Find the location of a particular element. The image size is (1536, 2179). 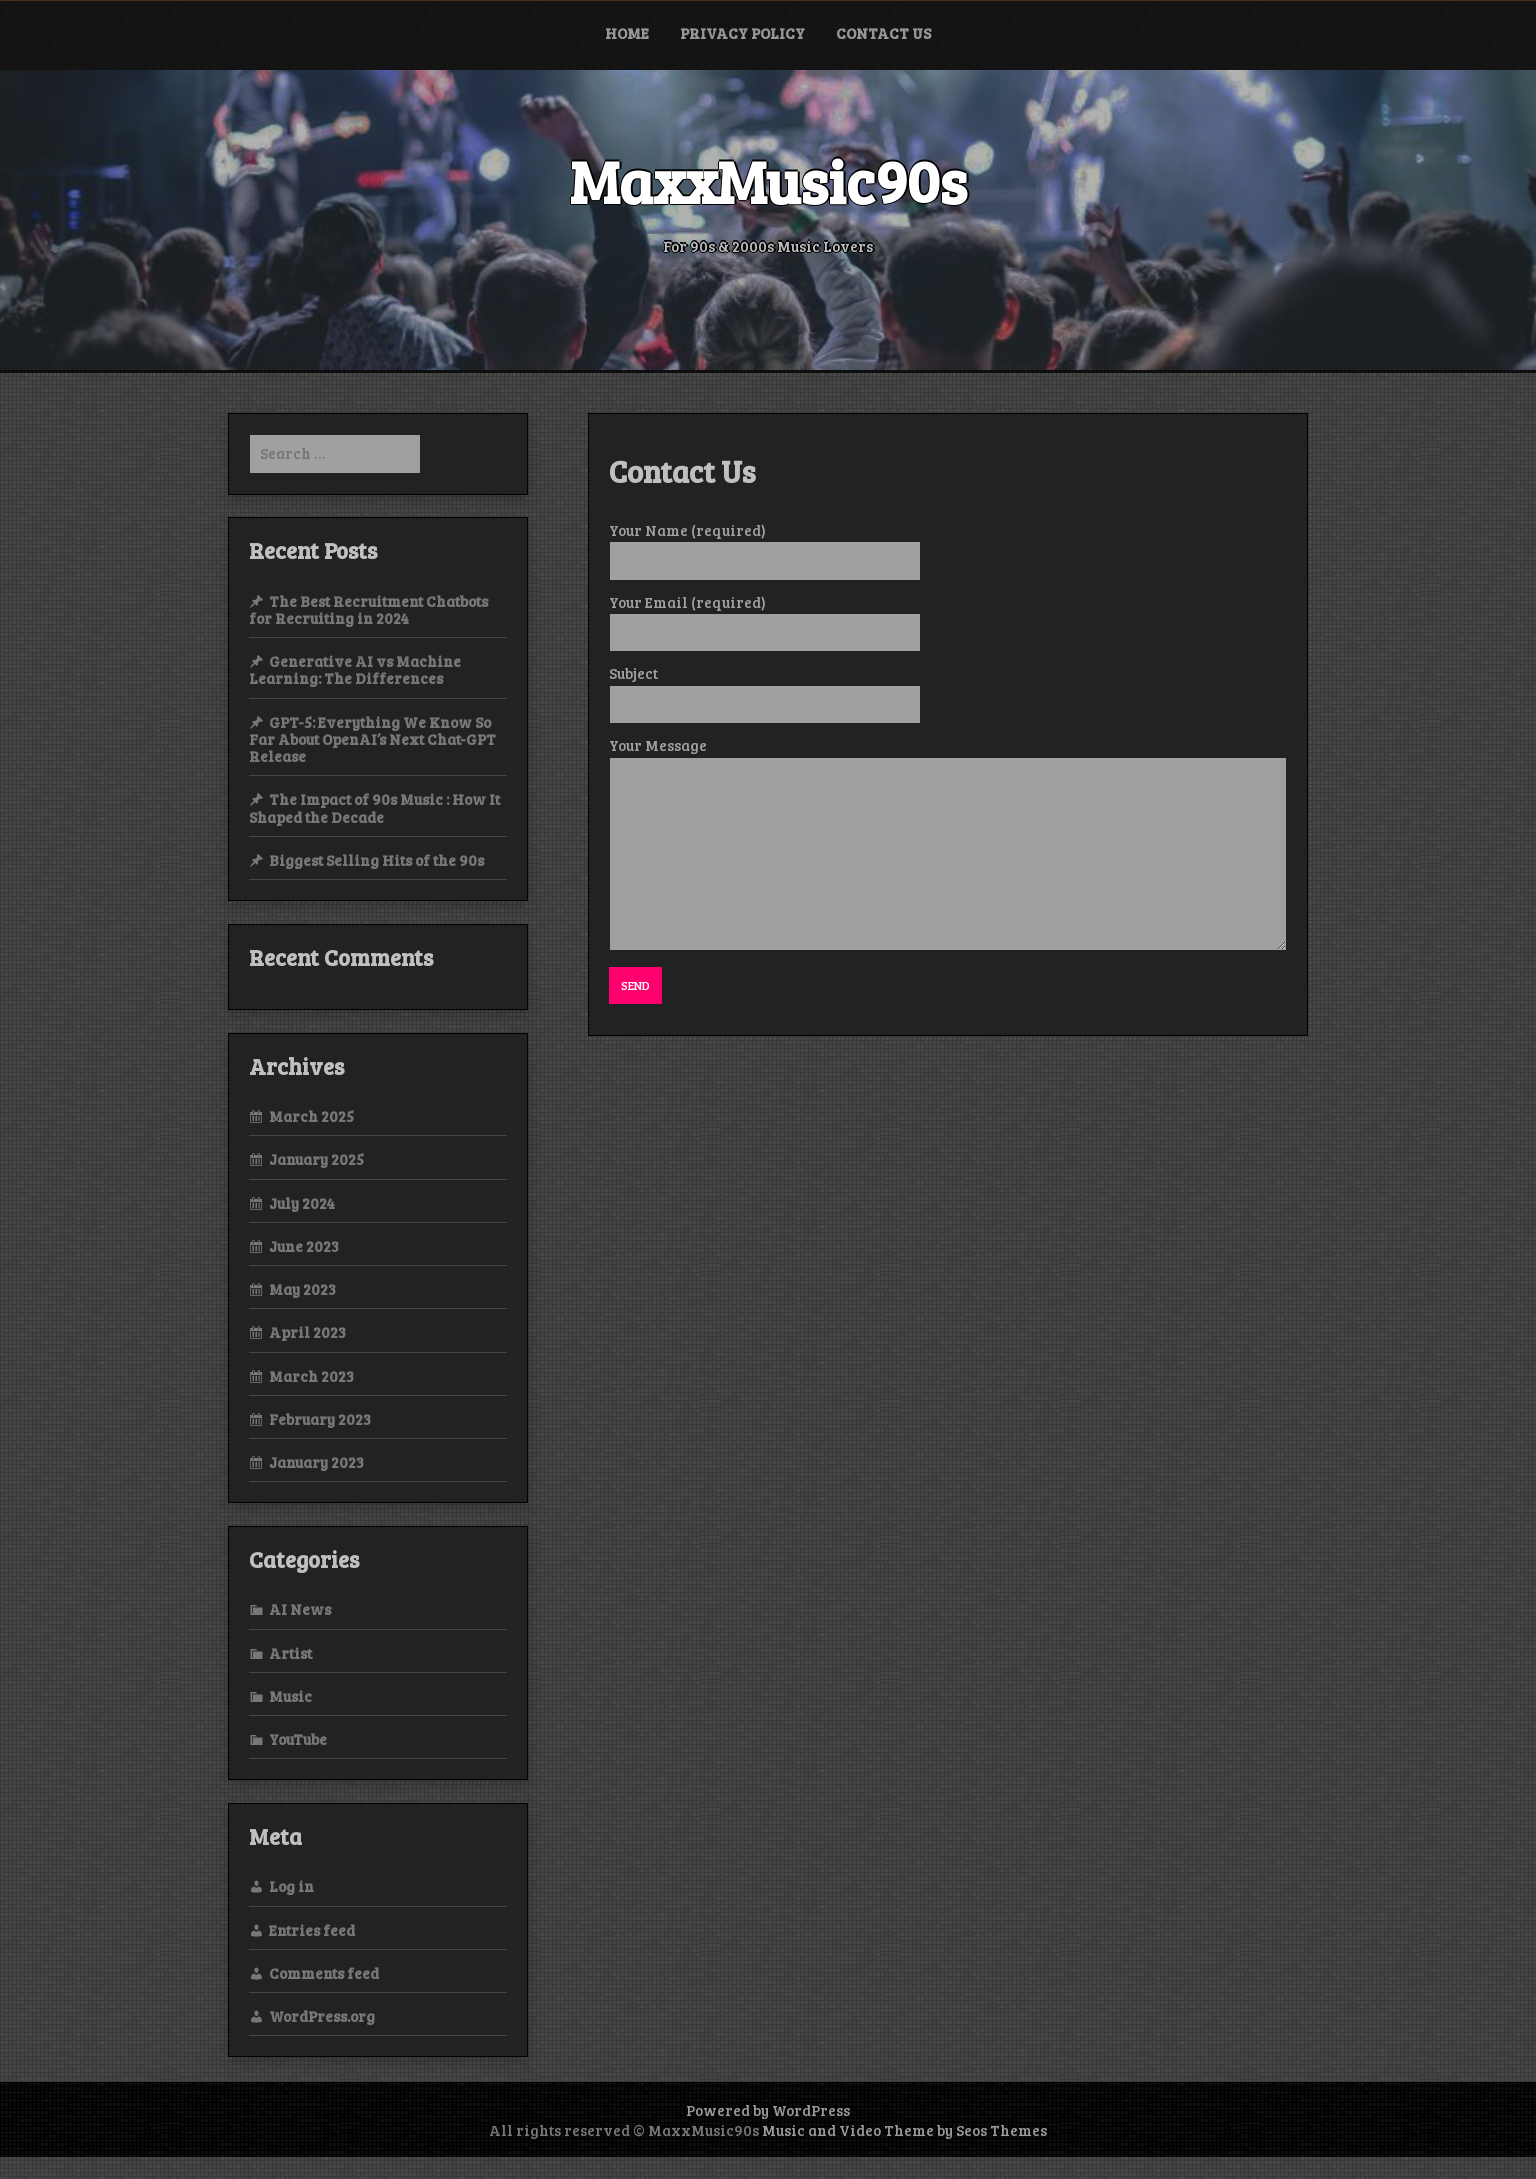

YouTube is located at coordinates (298, 1739).